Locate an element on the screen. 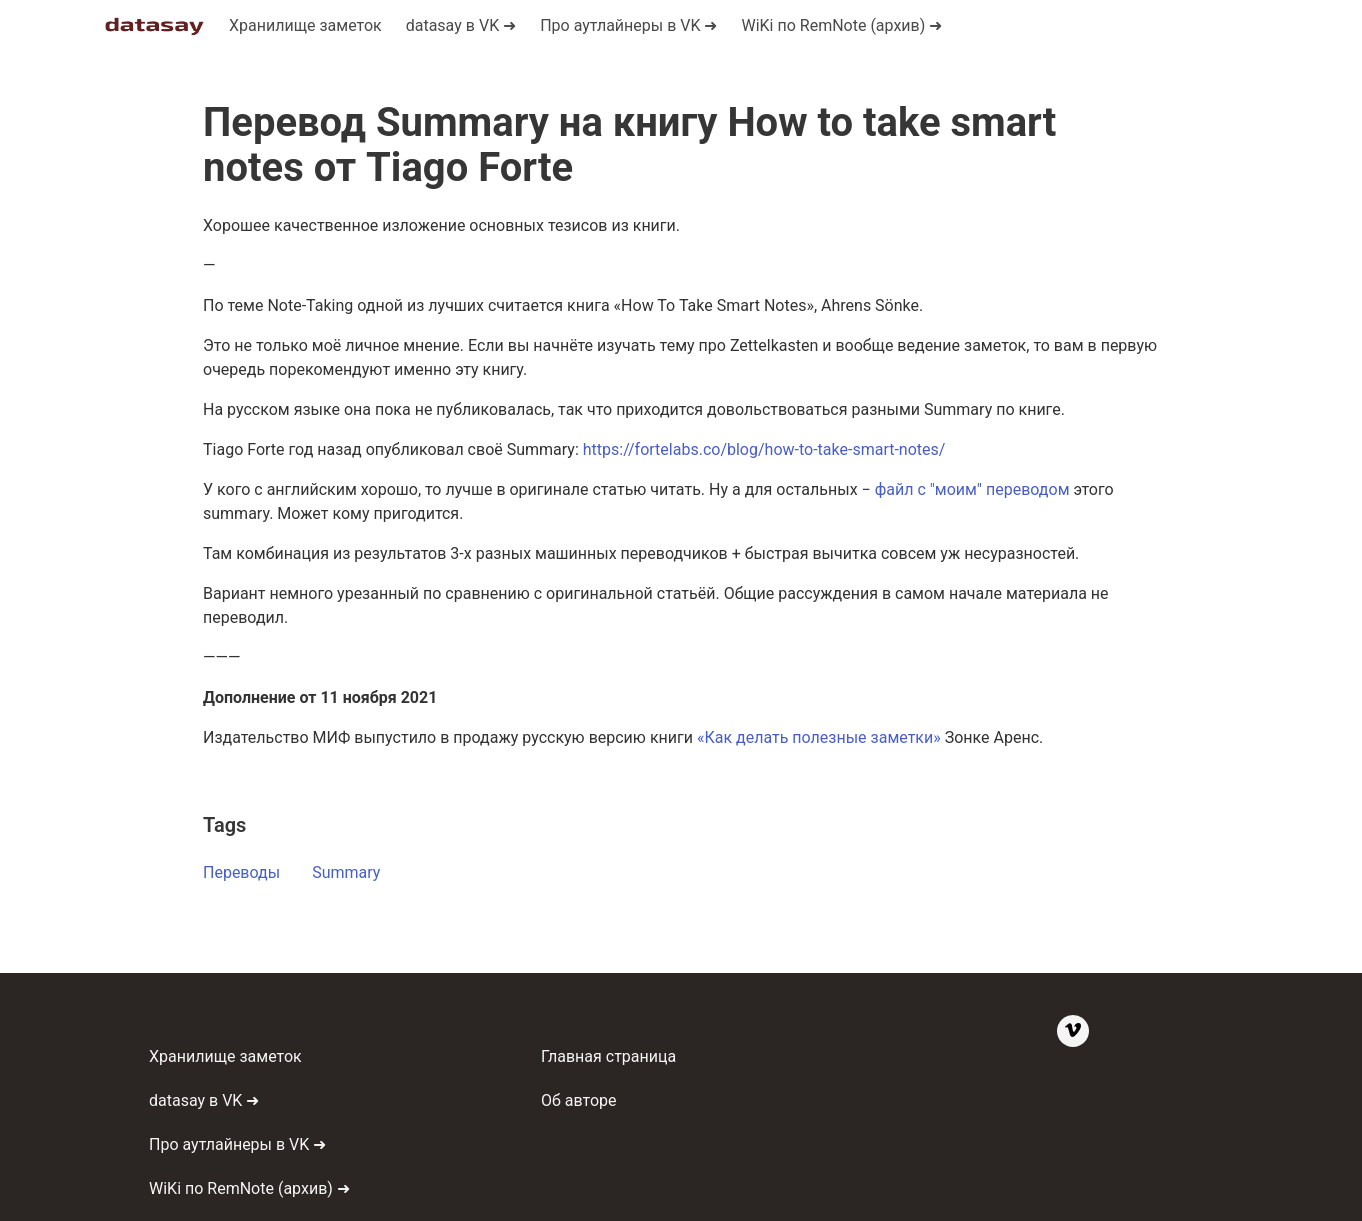 The height and width of the screenshot is (1221, 1362). Хранилище заметок is located at coordinates (305, 25).